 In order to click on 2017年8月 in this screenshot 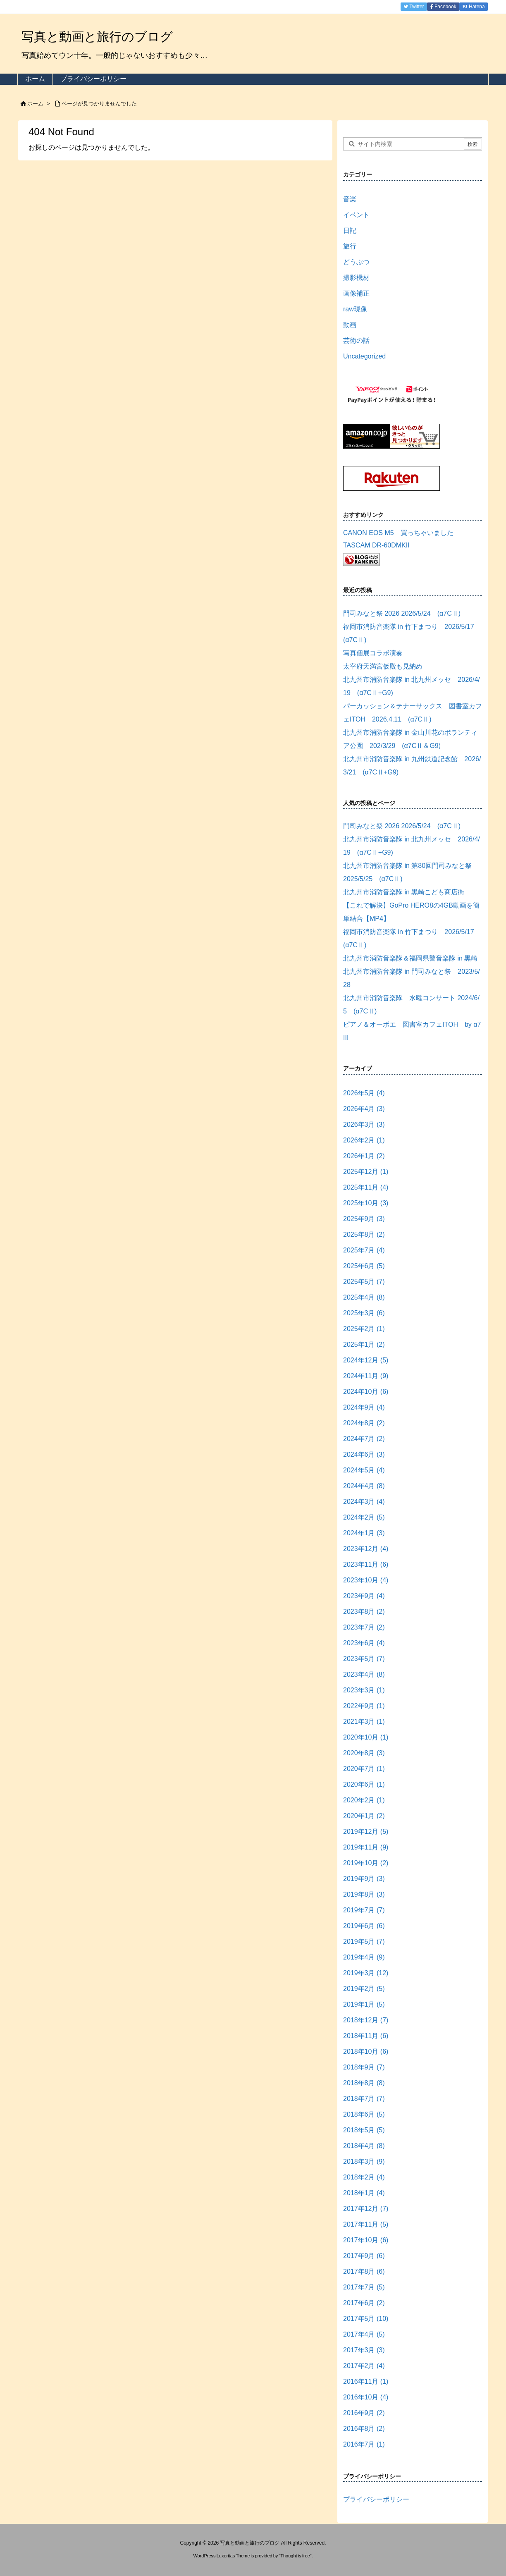, I will do `click(364, 2271)`.